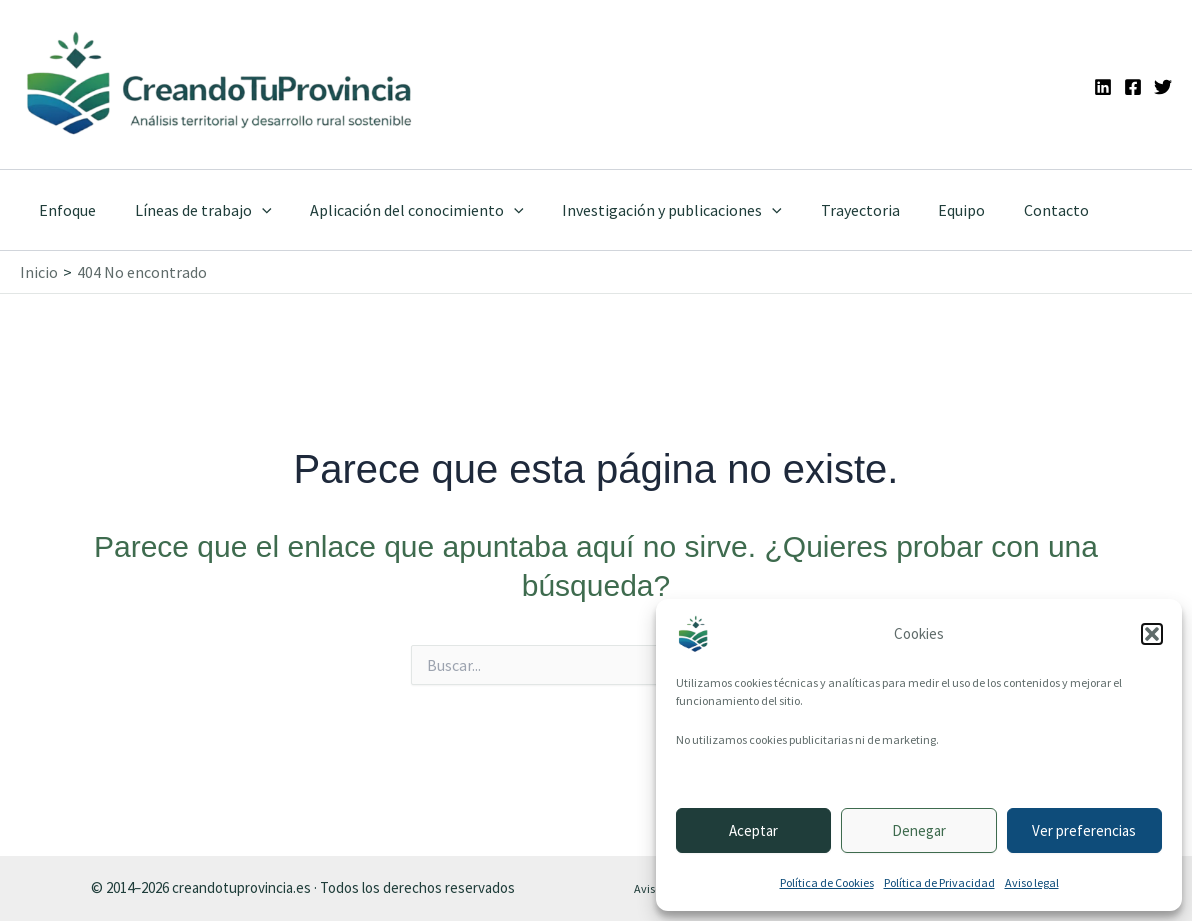  Describe the element at coordinates (64, 210) in the screenshot. I see `Enfoque` at that location.